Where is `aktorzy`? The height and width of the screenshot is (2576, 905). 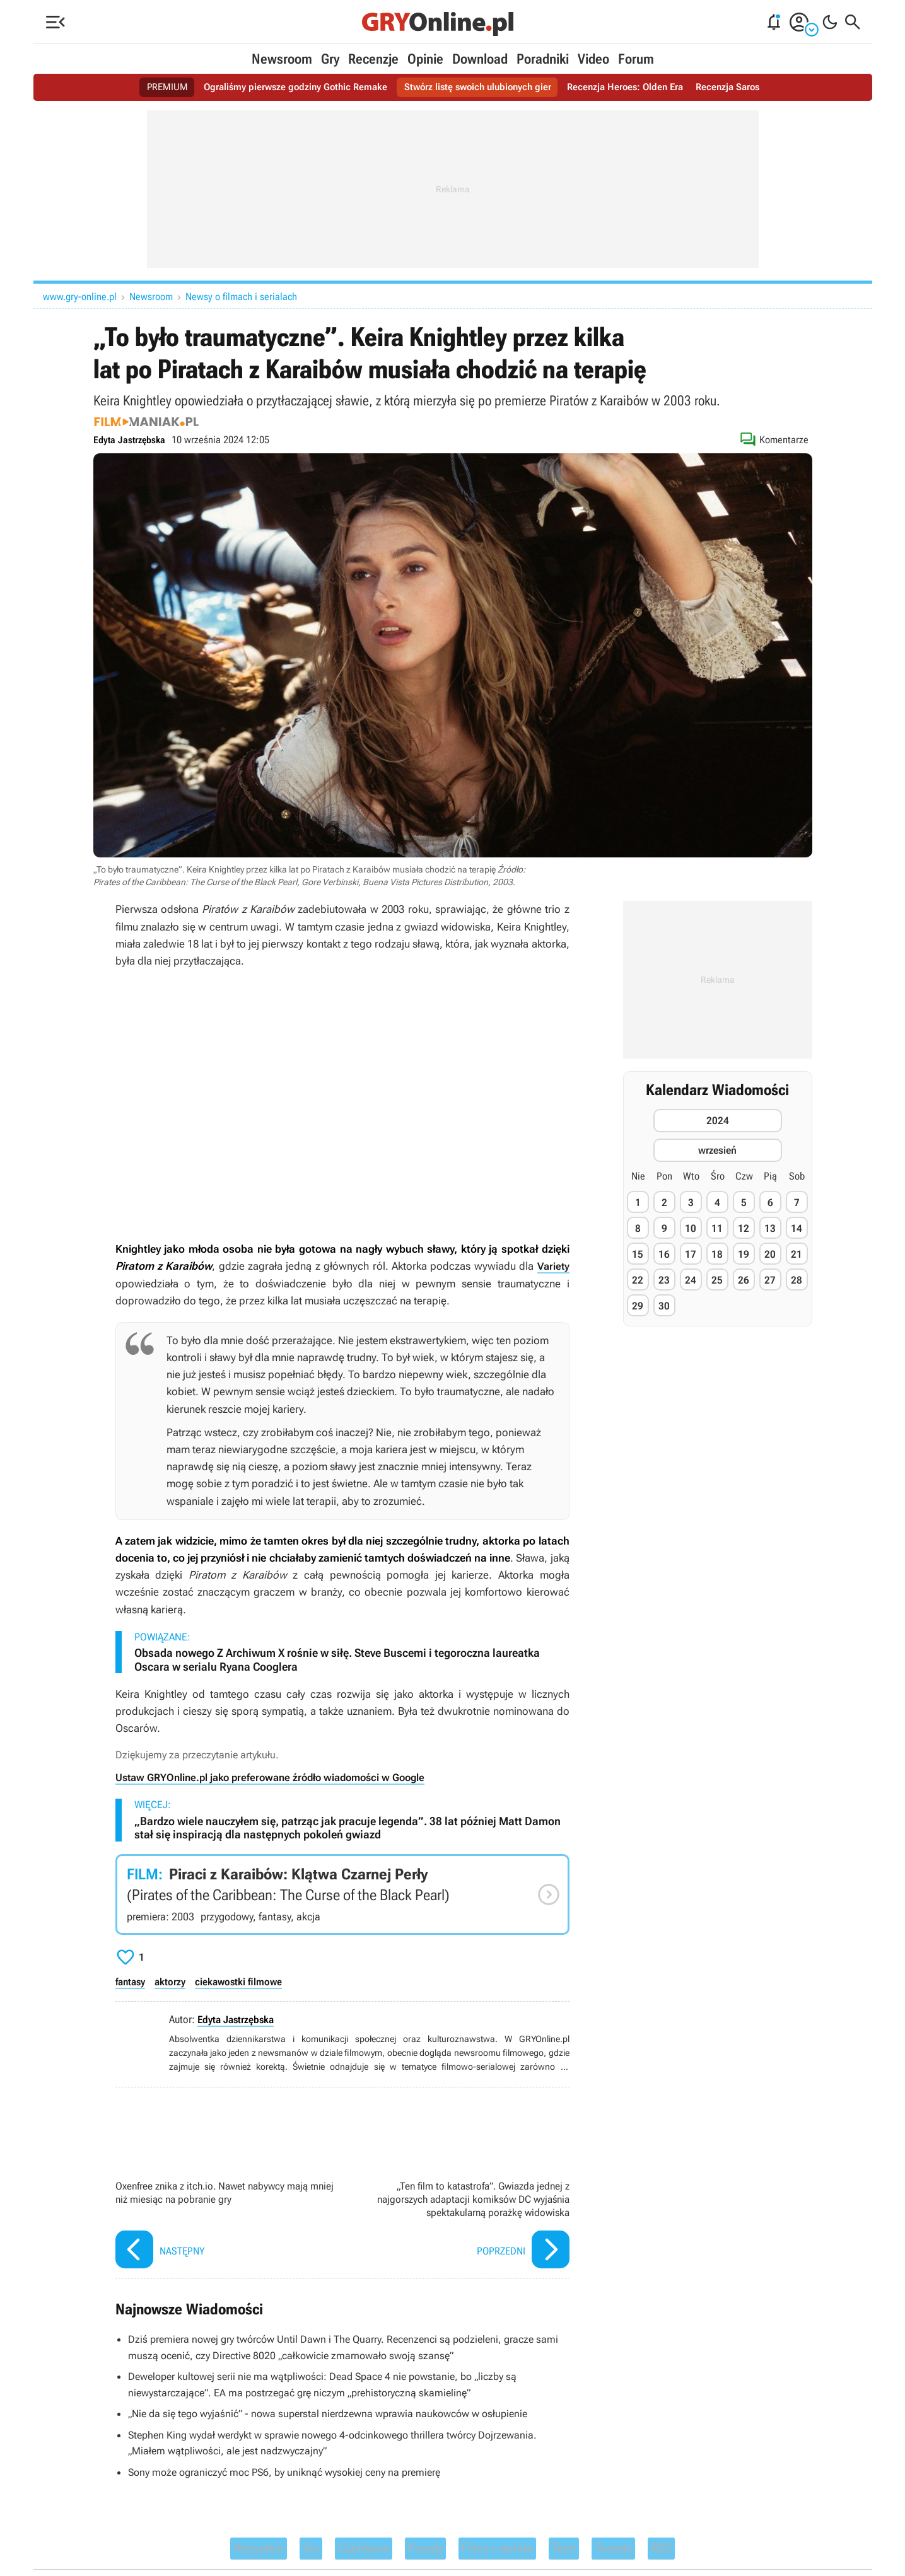
aktorzy is located at coordinates (174, 1981).